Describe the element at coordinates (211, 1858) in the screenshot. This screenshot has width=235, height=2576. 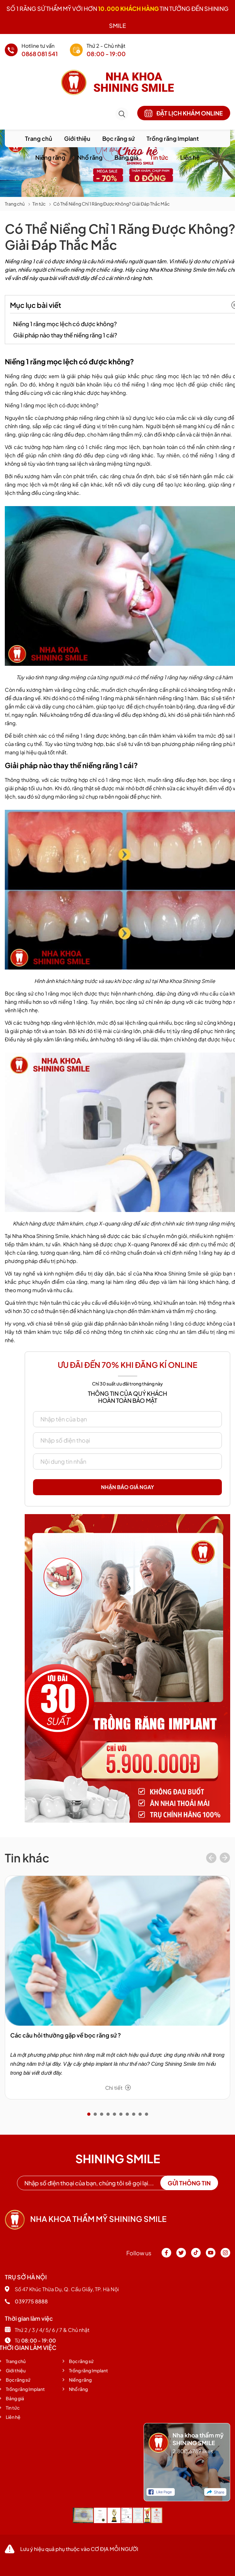
I see `[presentation]` at that location.